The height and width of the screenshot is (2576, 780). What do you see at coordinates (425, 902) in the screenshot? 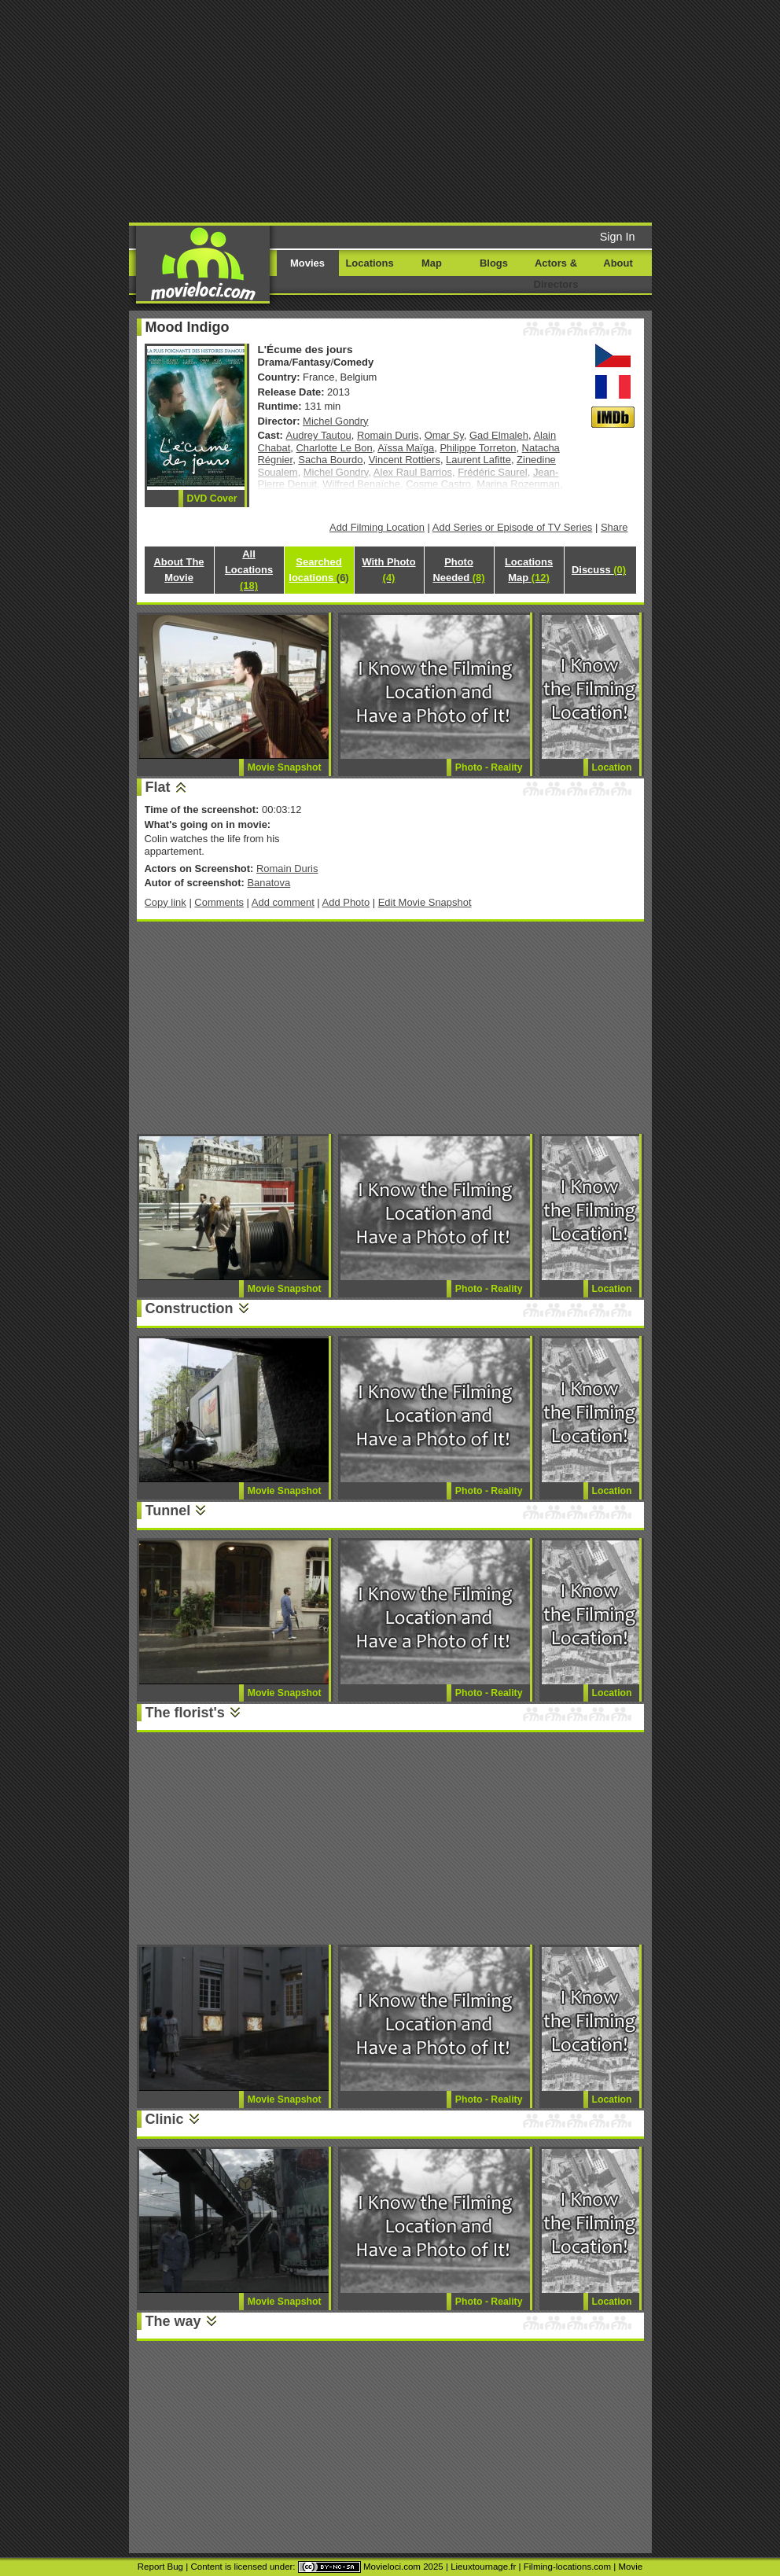
I see `Edit Movie Snapshot` at bounding box center [425, 902].